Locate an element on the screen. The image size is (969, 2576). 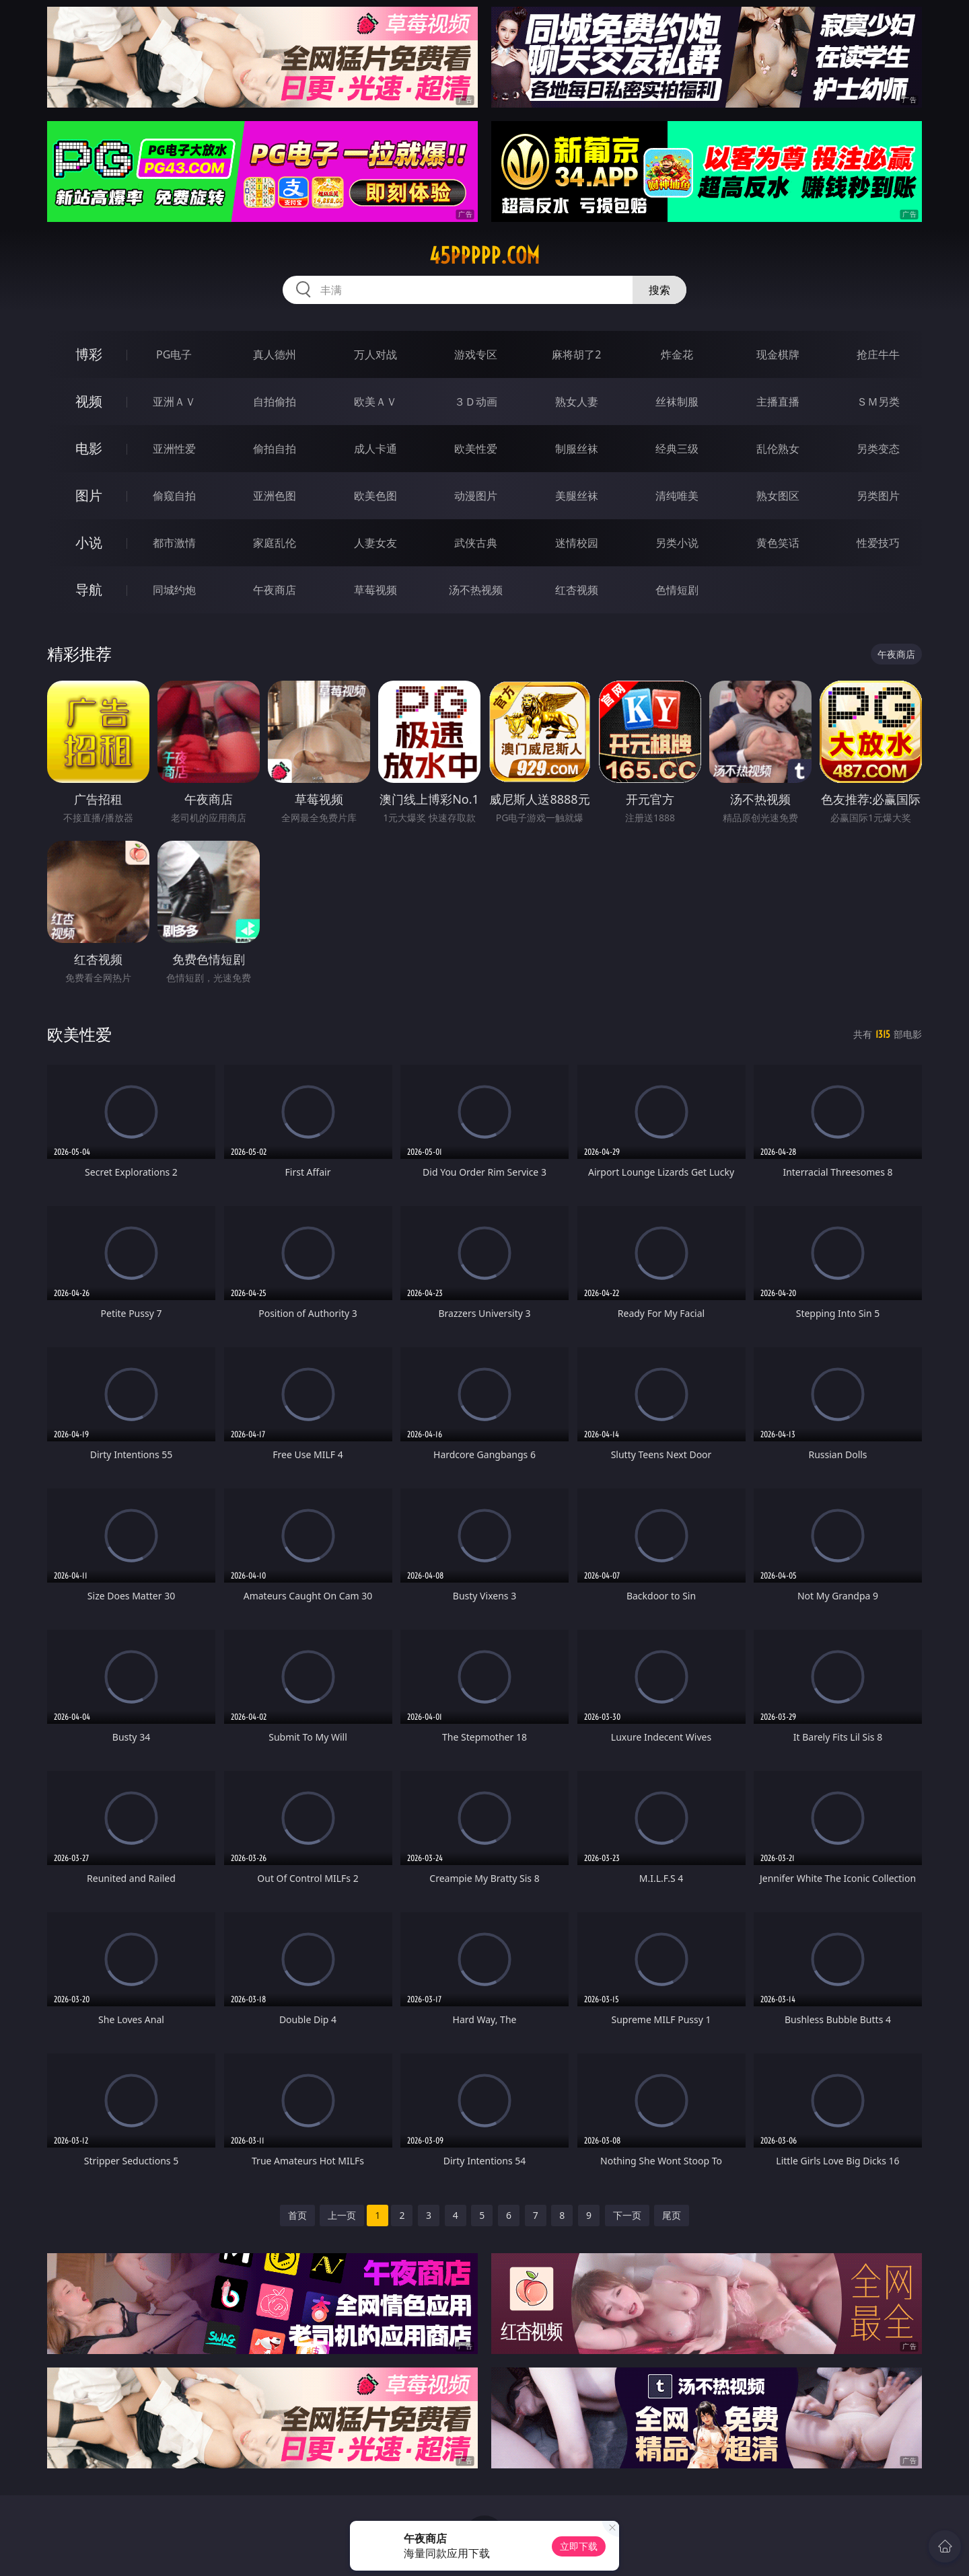
上一页 is located at coordinates (342, 2215).